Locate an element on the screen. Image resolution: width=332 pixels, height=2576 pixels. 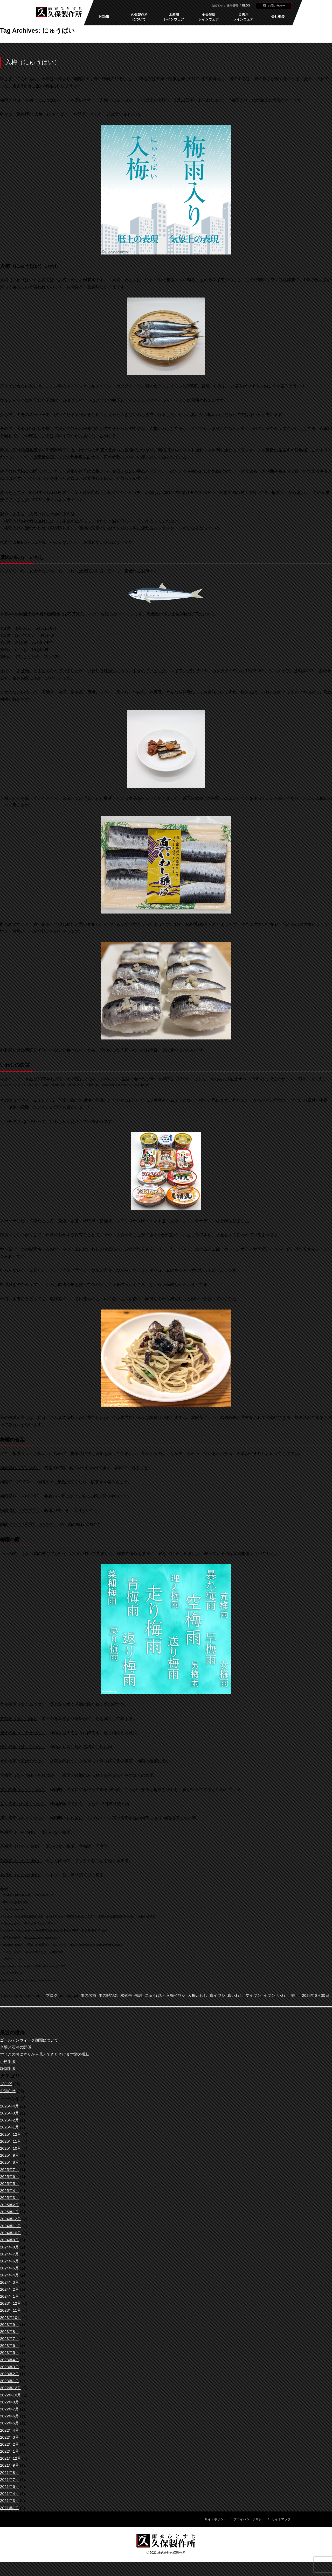
2026年2月 is located at coordinates (10, 2127).